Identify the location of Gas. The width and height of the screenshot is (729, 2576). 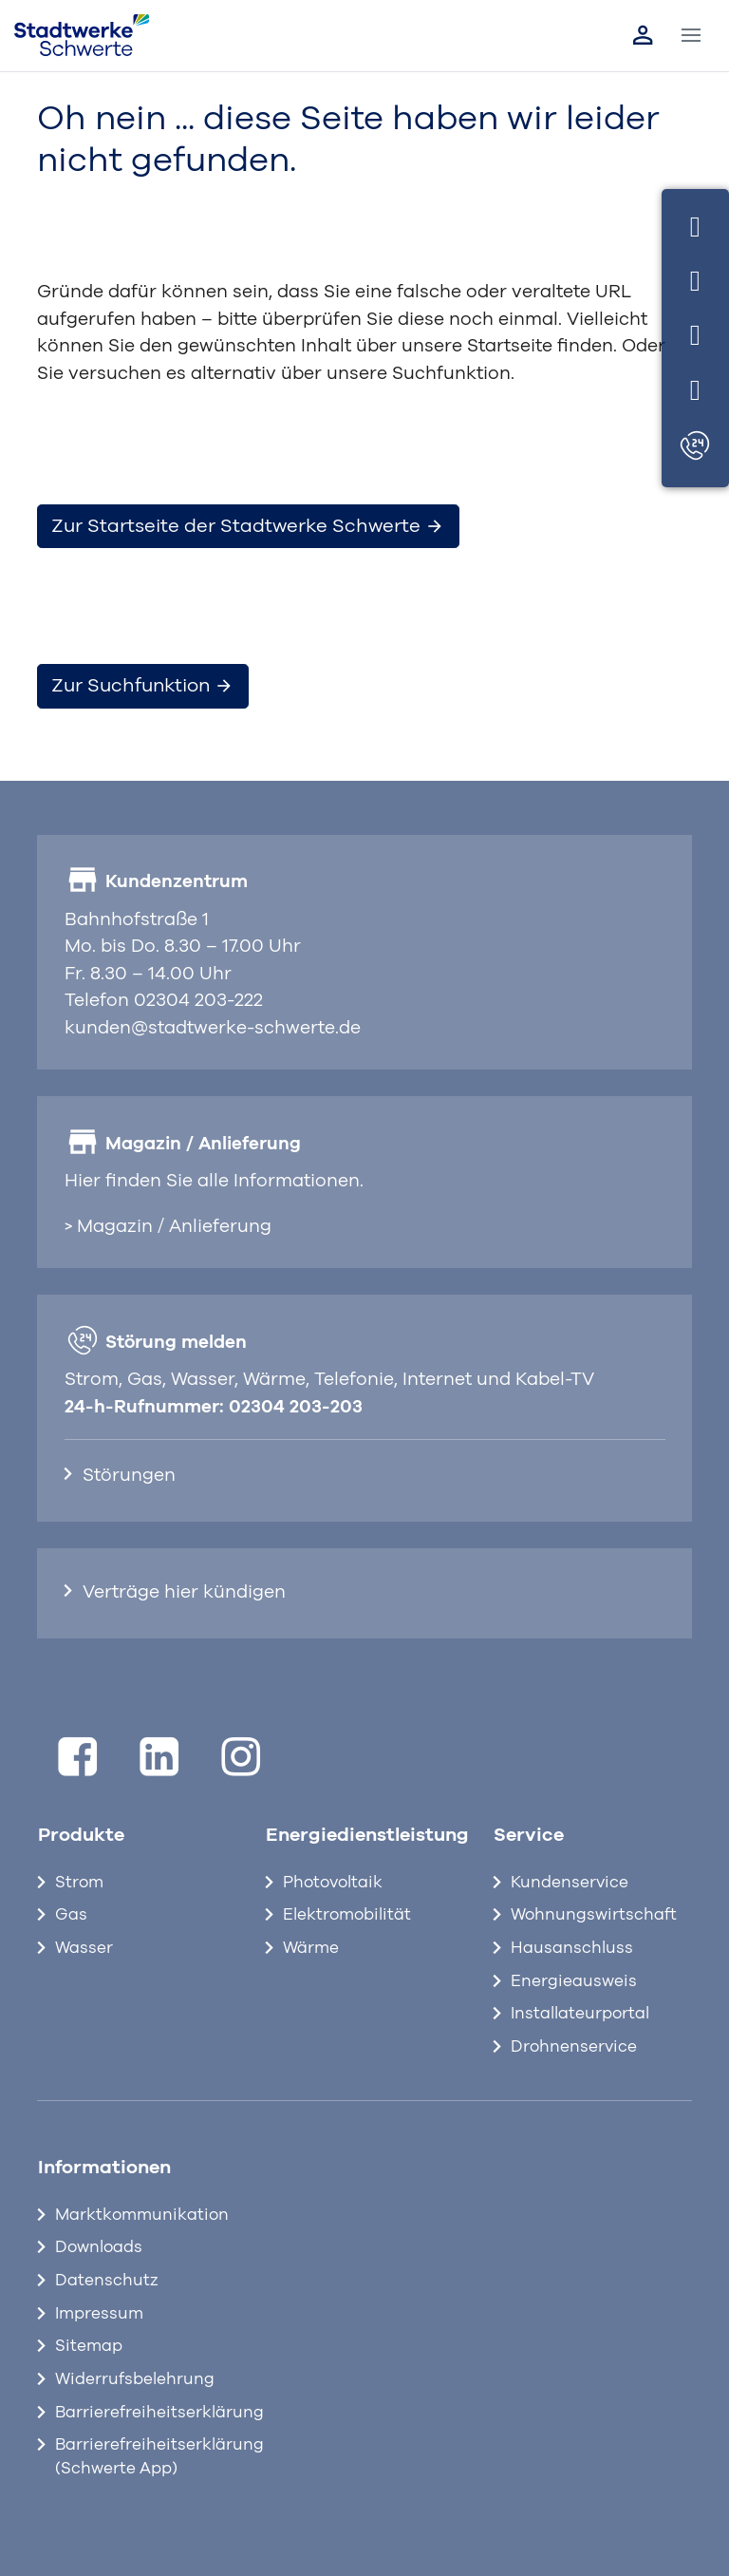
(71, 1915).